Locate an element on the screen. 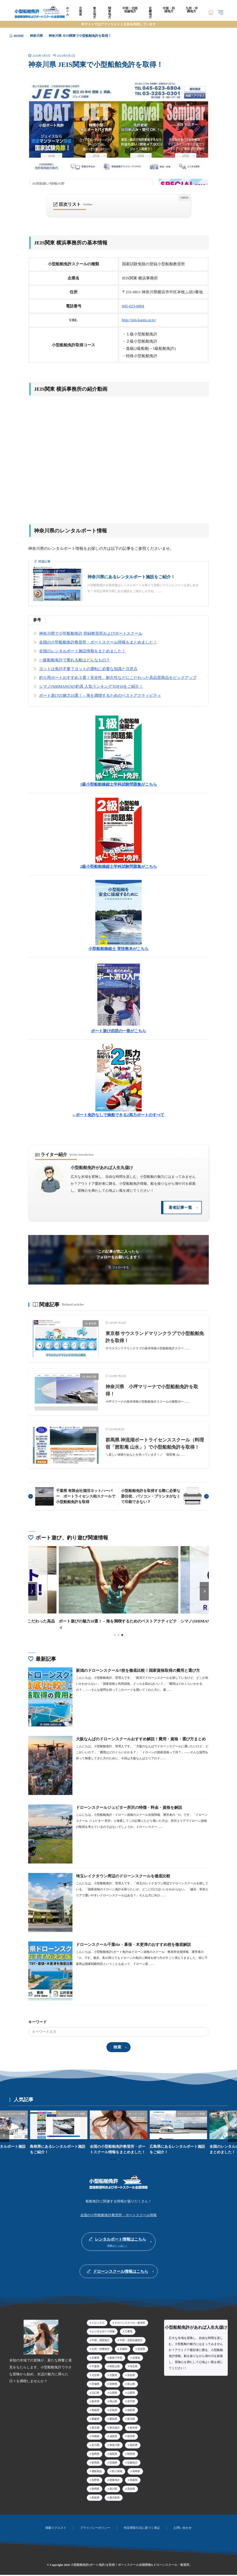  全国の小型船舶免許教習所・ボートスクール情報 is located at coordinates (118, 2216).